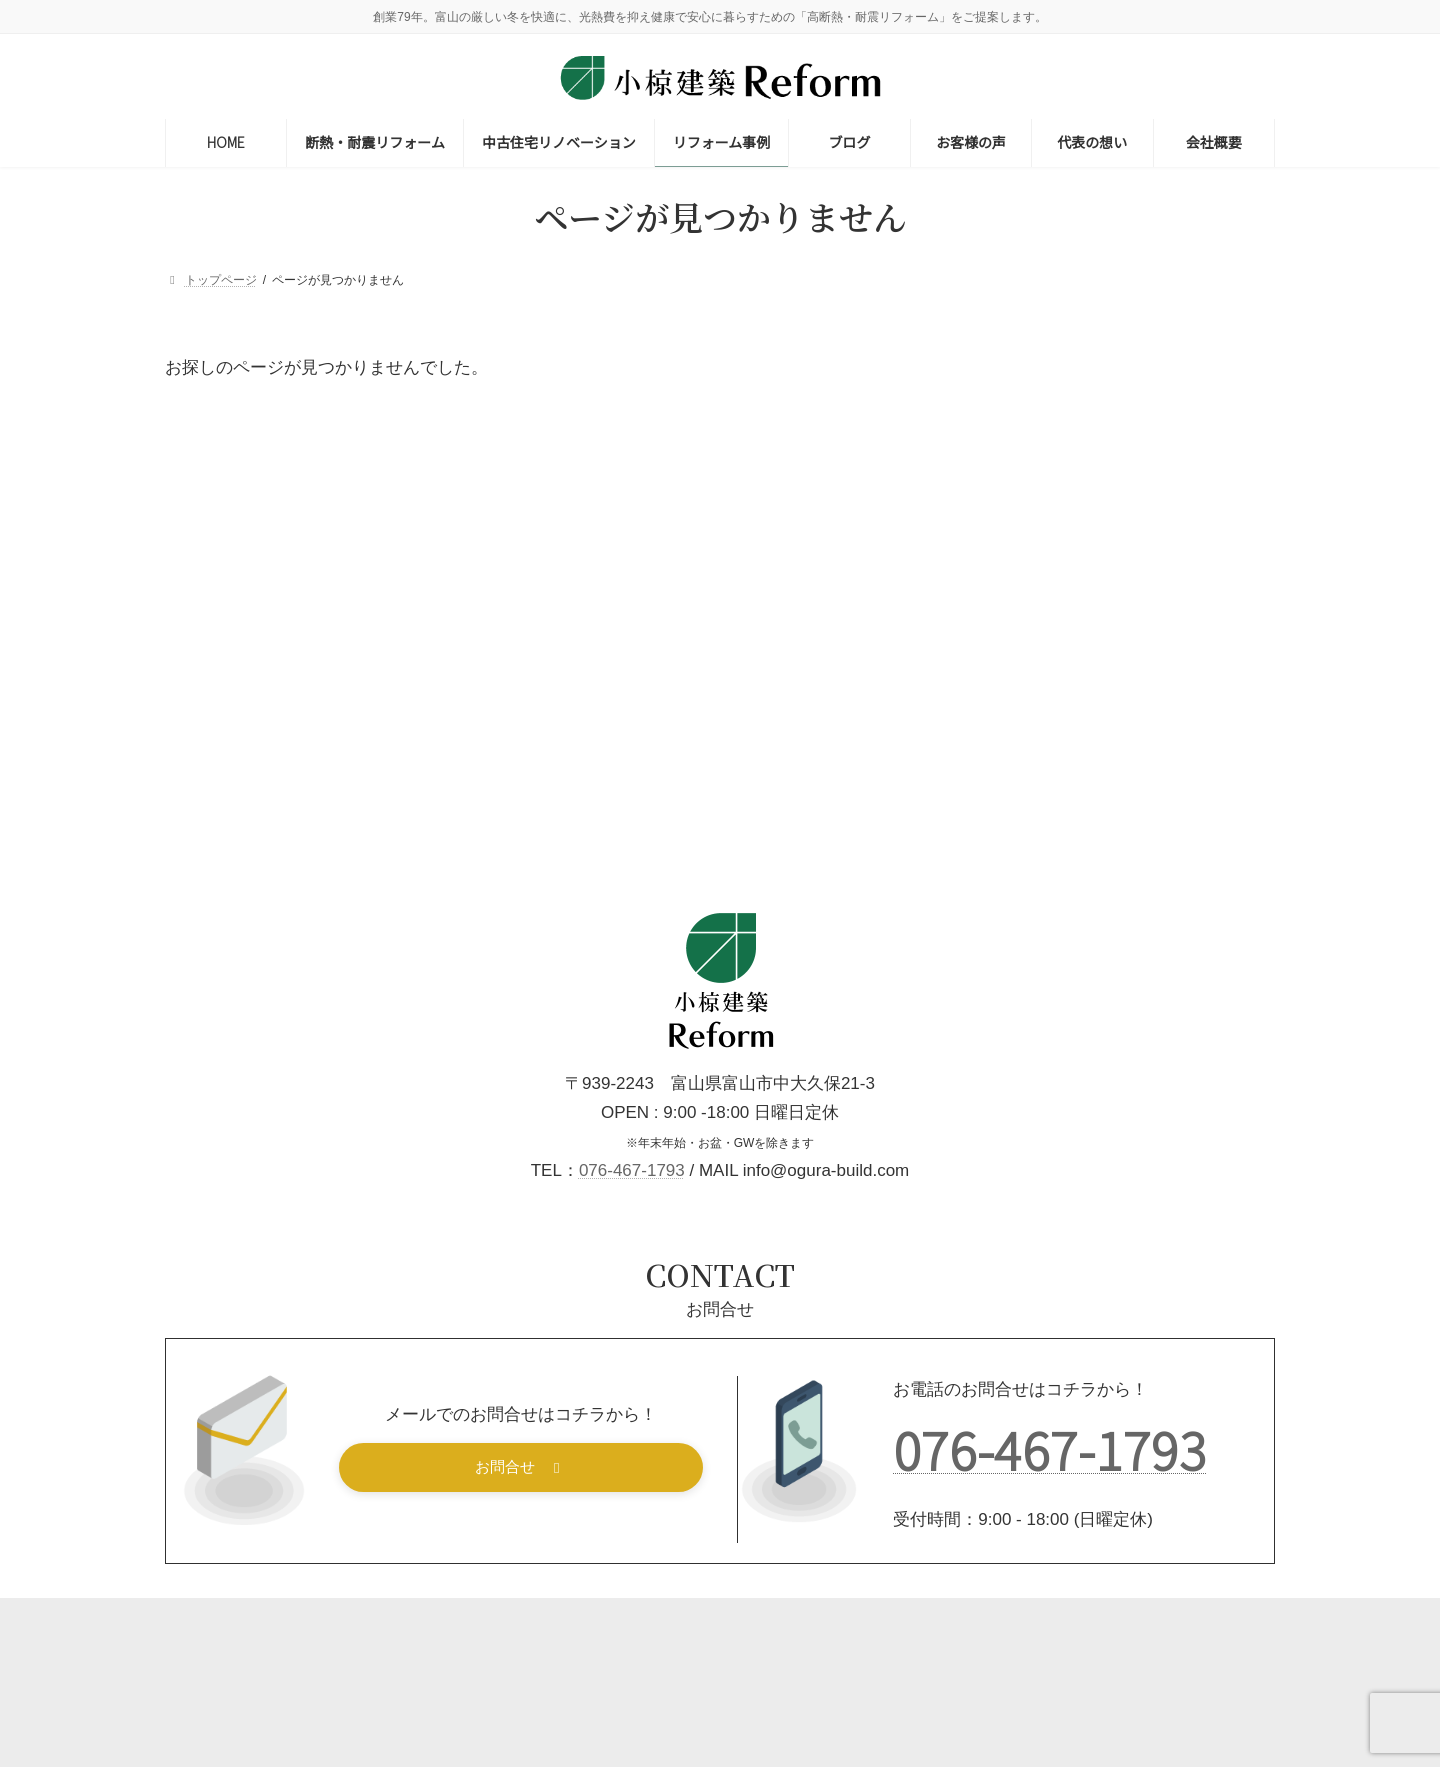 The width and height of the screenshot is (1440, 1767). What do you see at coordinates (1121, 373) in the screenshot?
I see `断熱リフォーム` at bounding box center [1121, 373].